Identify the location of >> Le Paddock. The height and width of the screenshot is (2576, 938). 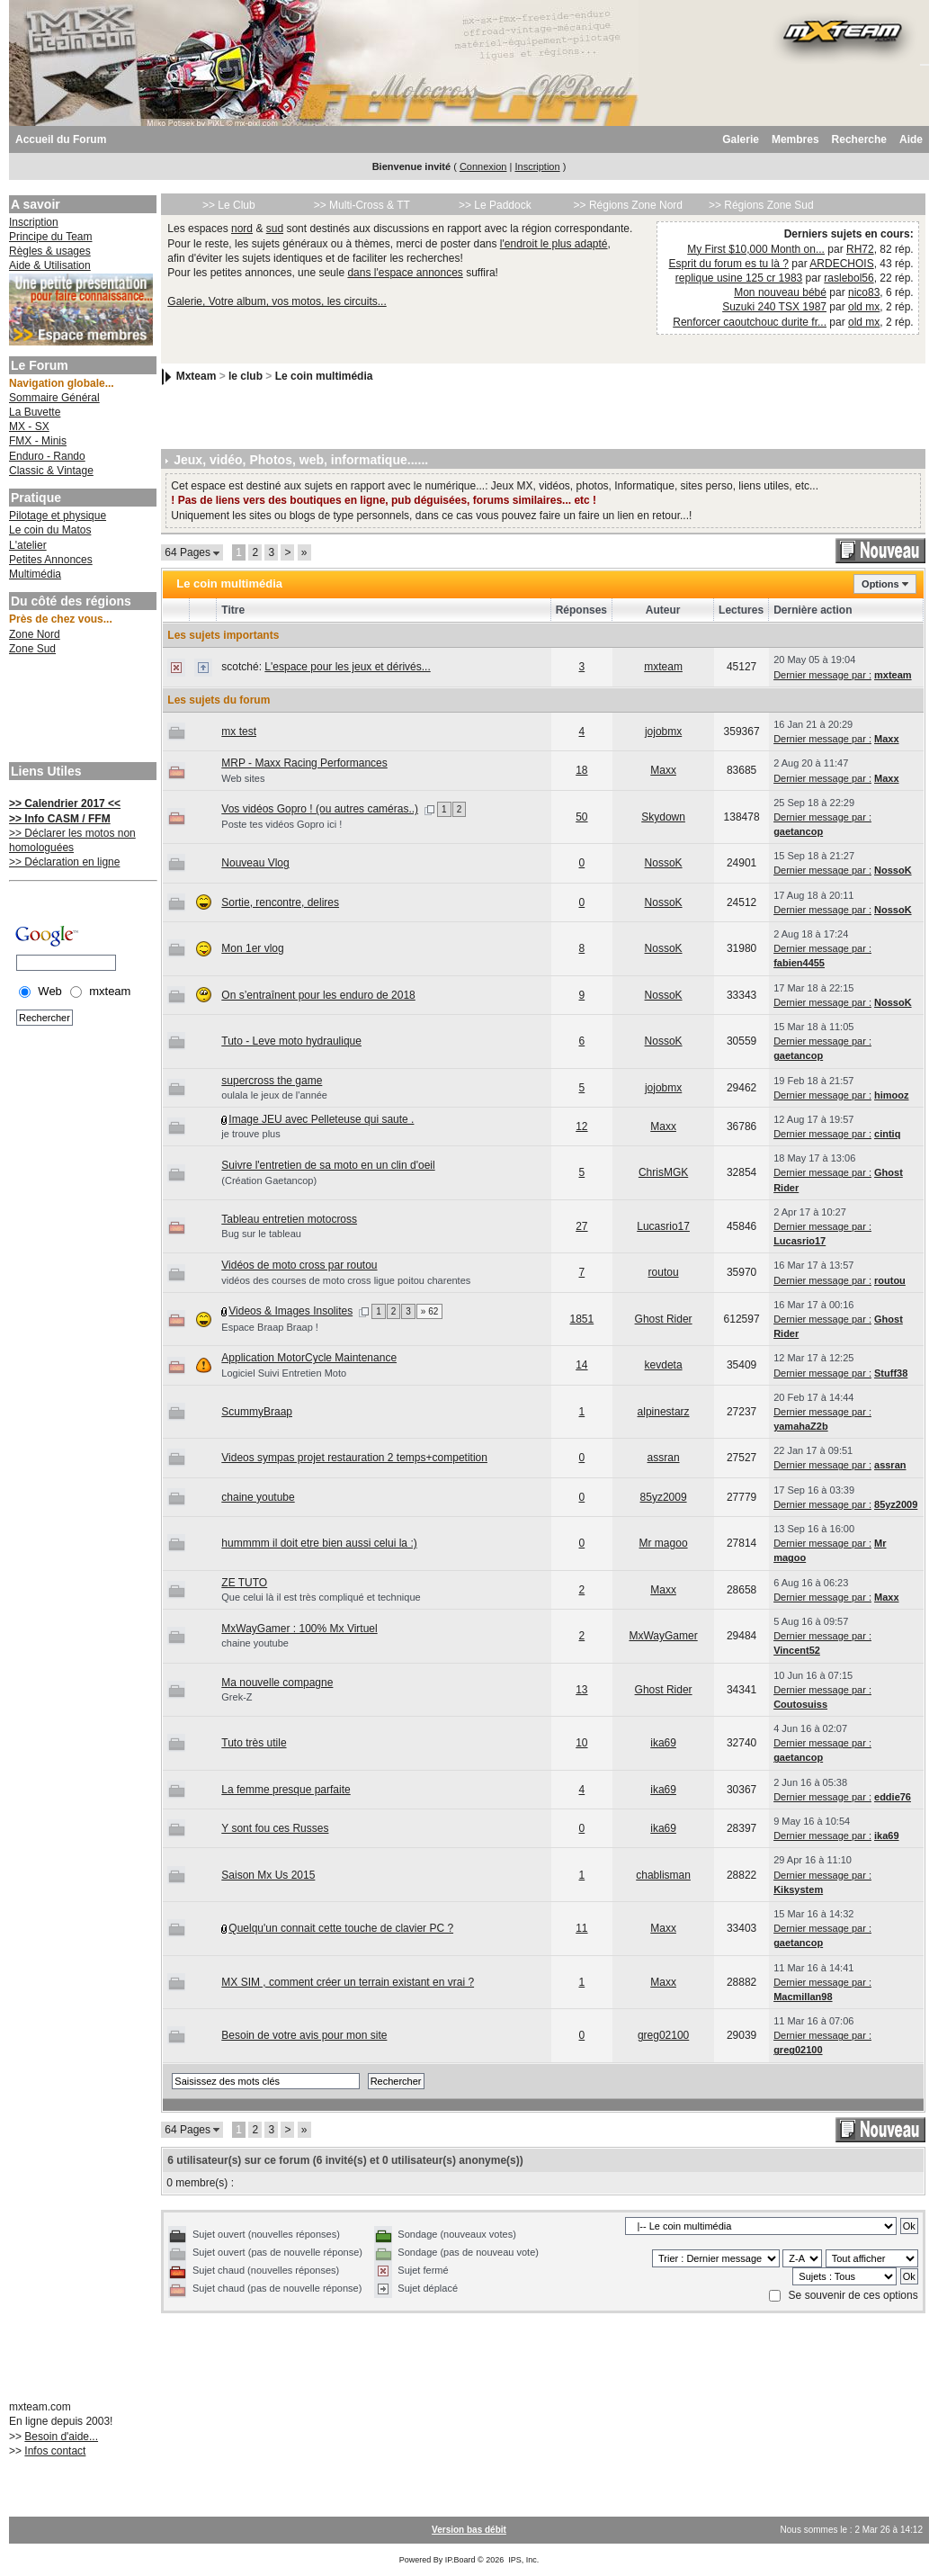
(495, 205).